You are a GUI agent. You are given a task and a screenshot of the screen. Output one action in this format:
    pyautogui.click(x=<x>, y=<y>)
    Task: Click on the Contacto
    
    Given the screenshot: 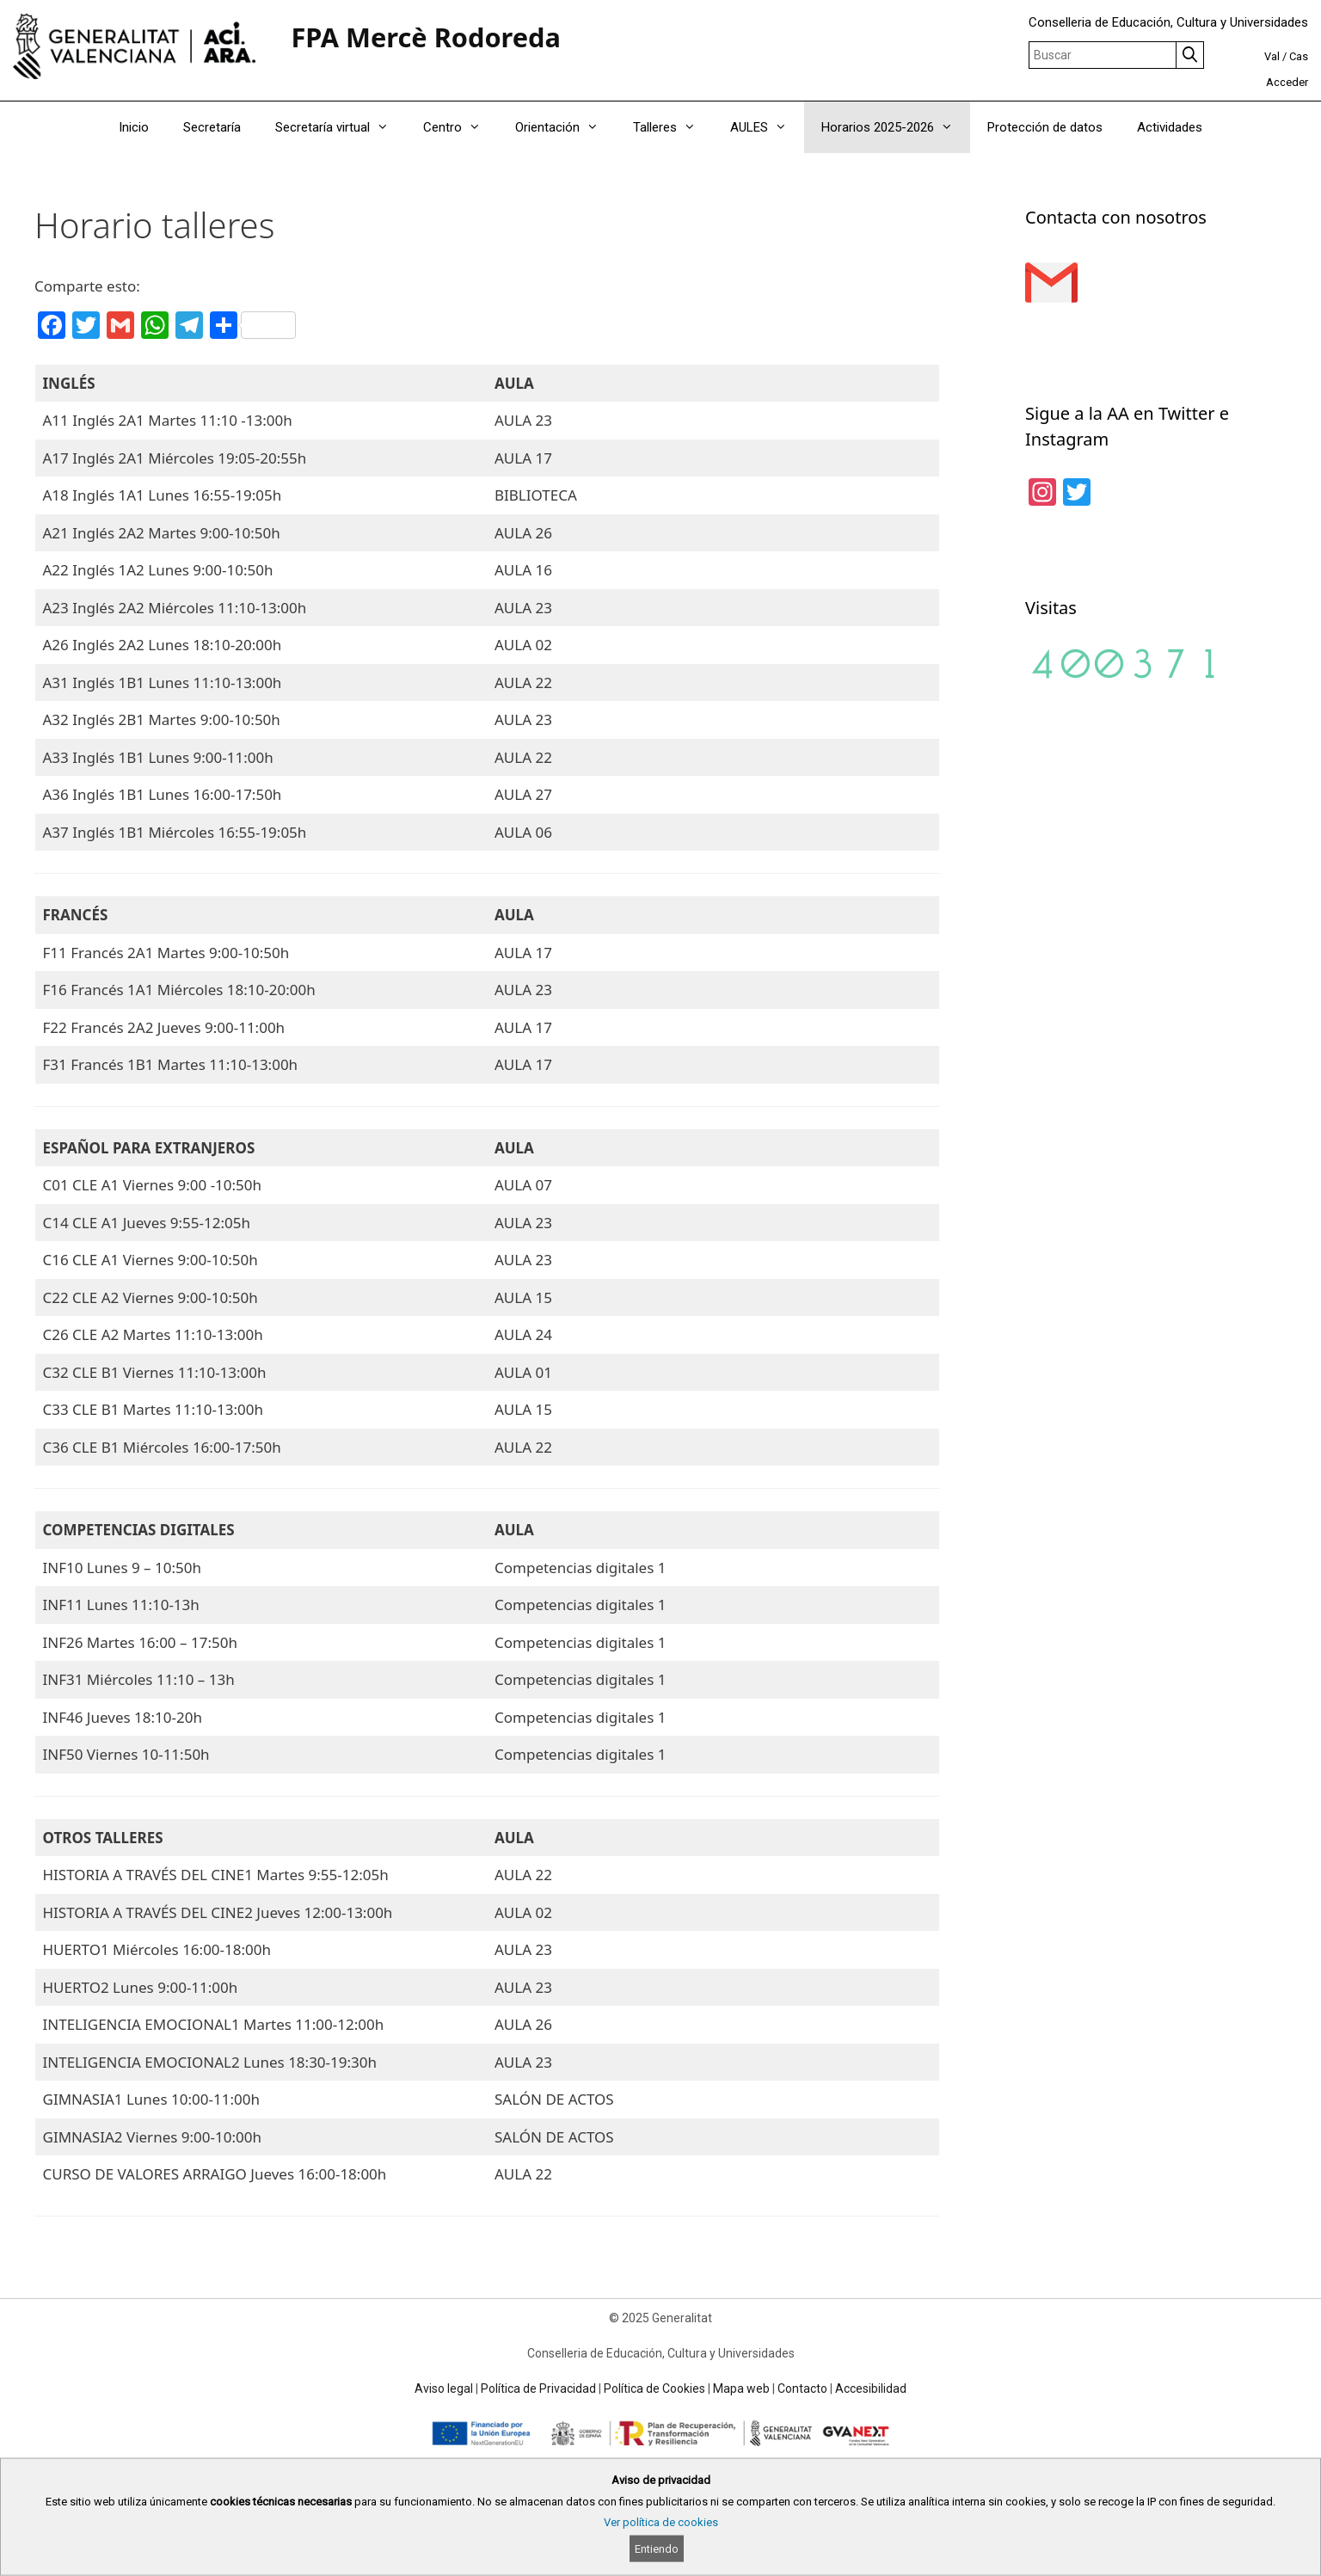 What is the action you would take?
    pyautogui.click(x=802, y=2388)
    